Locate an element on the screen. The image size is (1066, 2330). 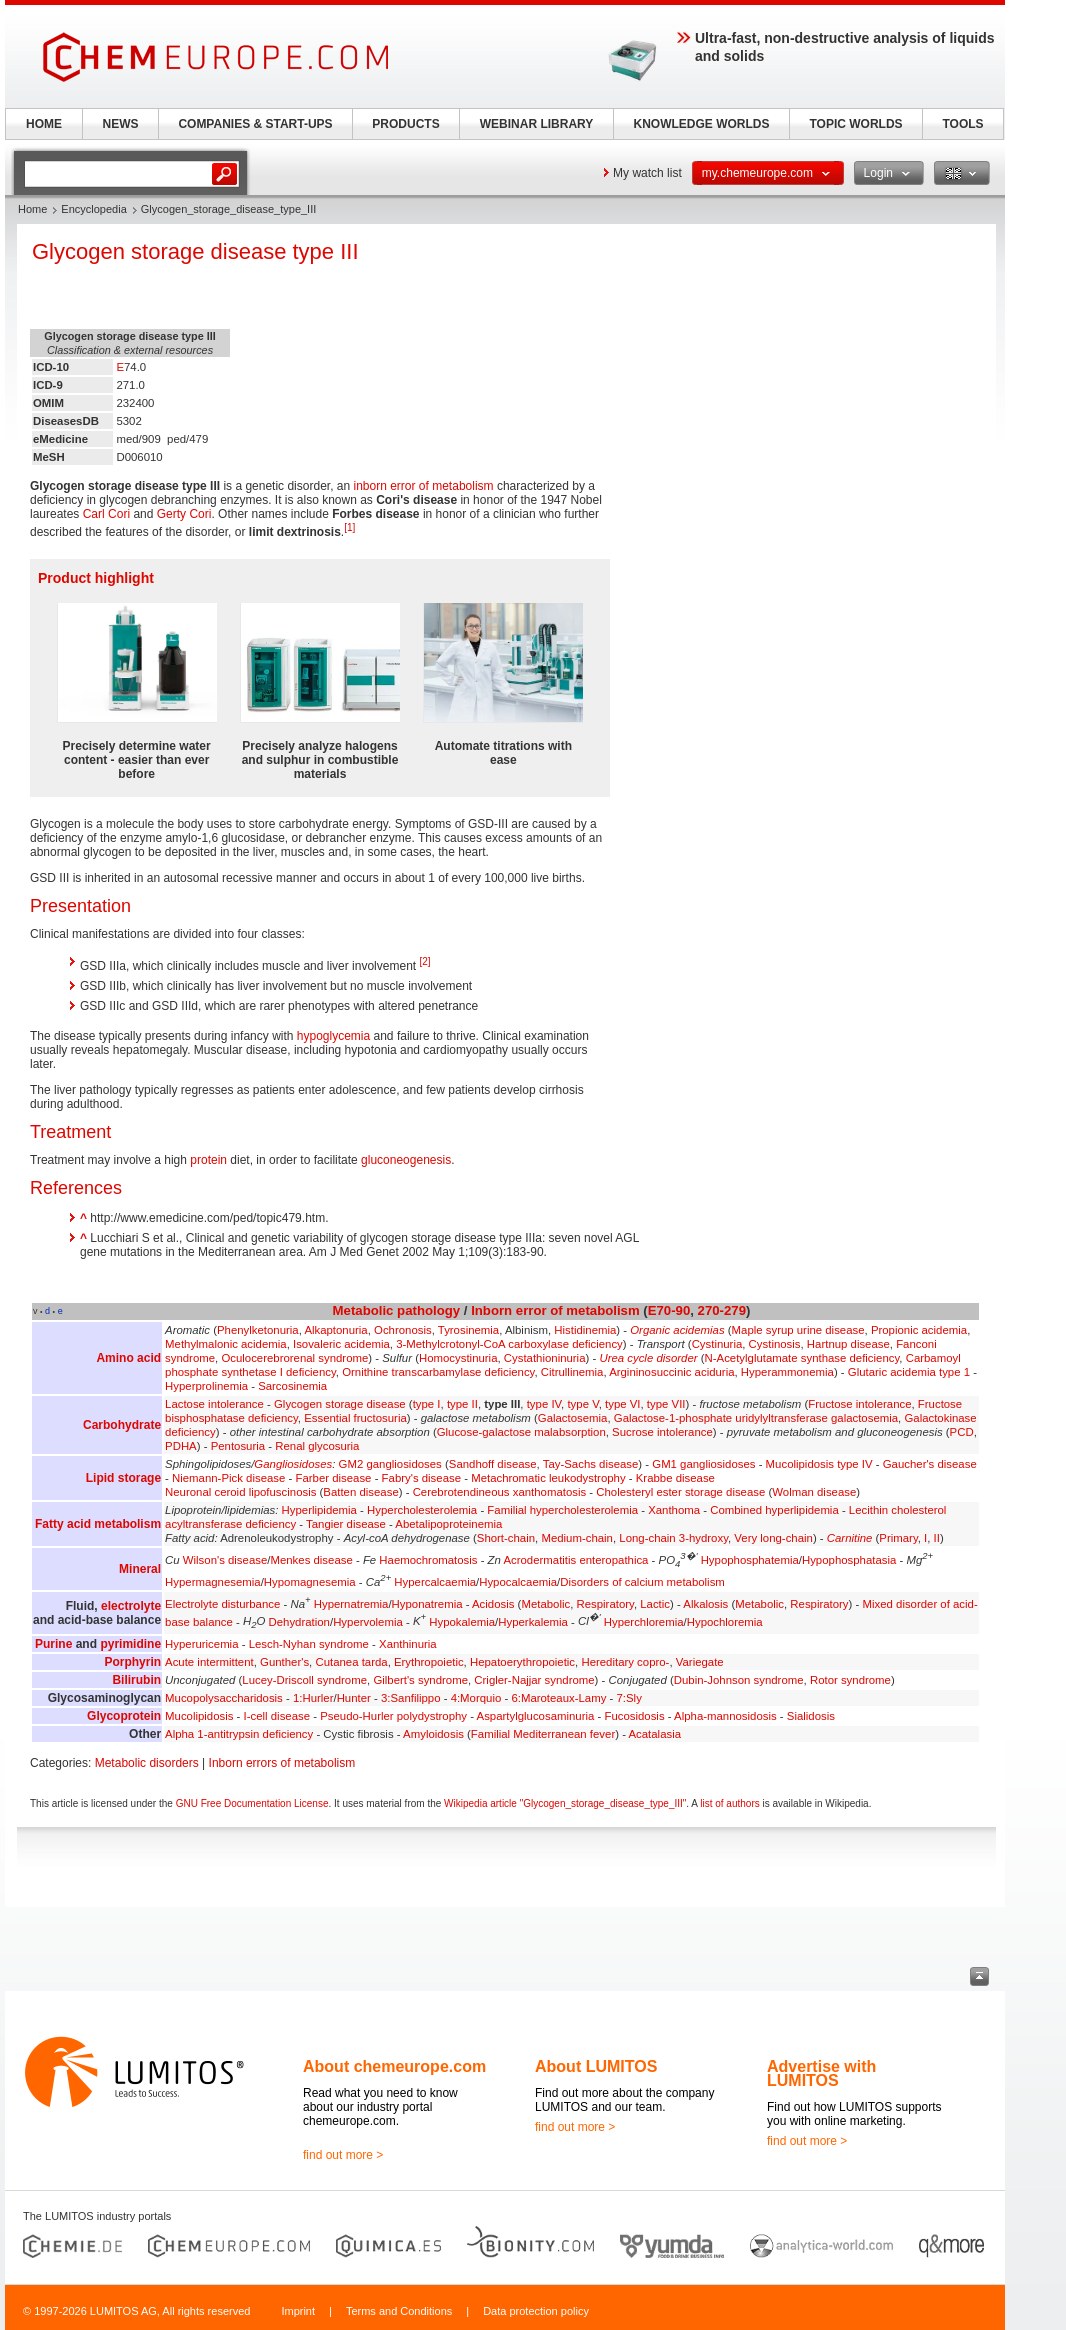
My watch list is located at coordinates (647, 173).